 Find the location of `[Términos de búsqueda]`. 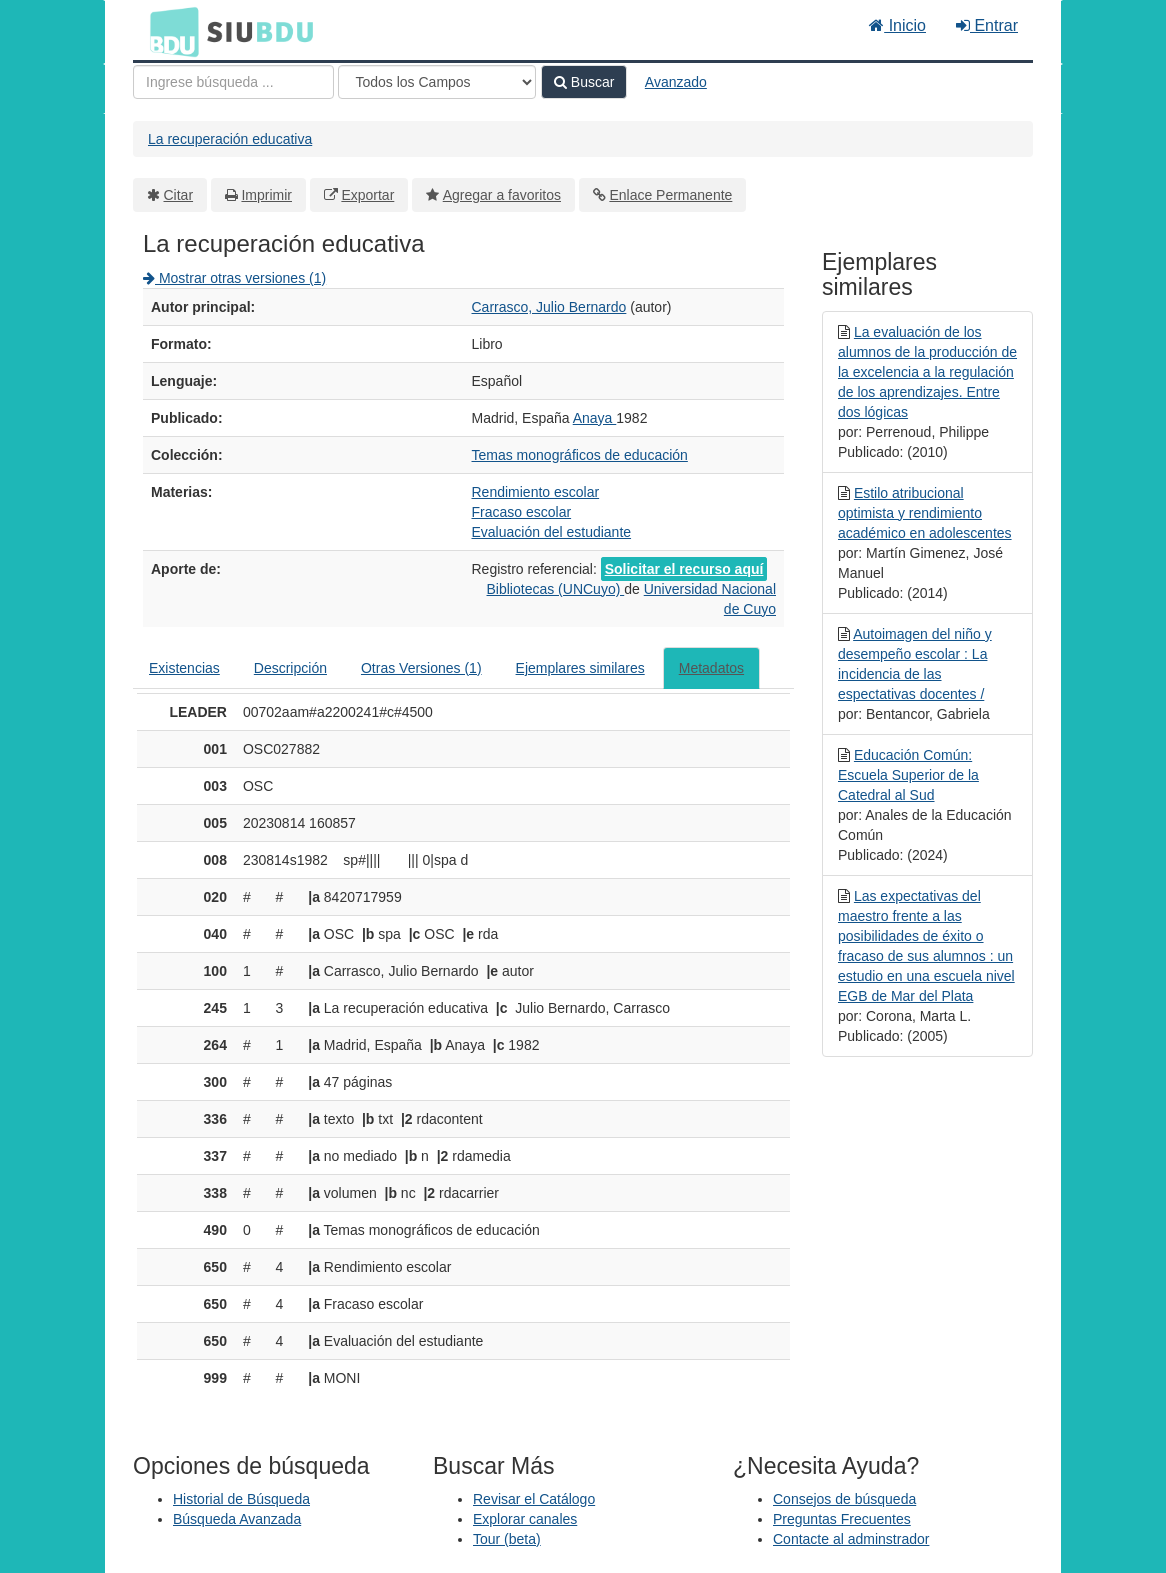

[Términos de búsqueda] is located at coordinates (233, 82).